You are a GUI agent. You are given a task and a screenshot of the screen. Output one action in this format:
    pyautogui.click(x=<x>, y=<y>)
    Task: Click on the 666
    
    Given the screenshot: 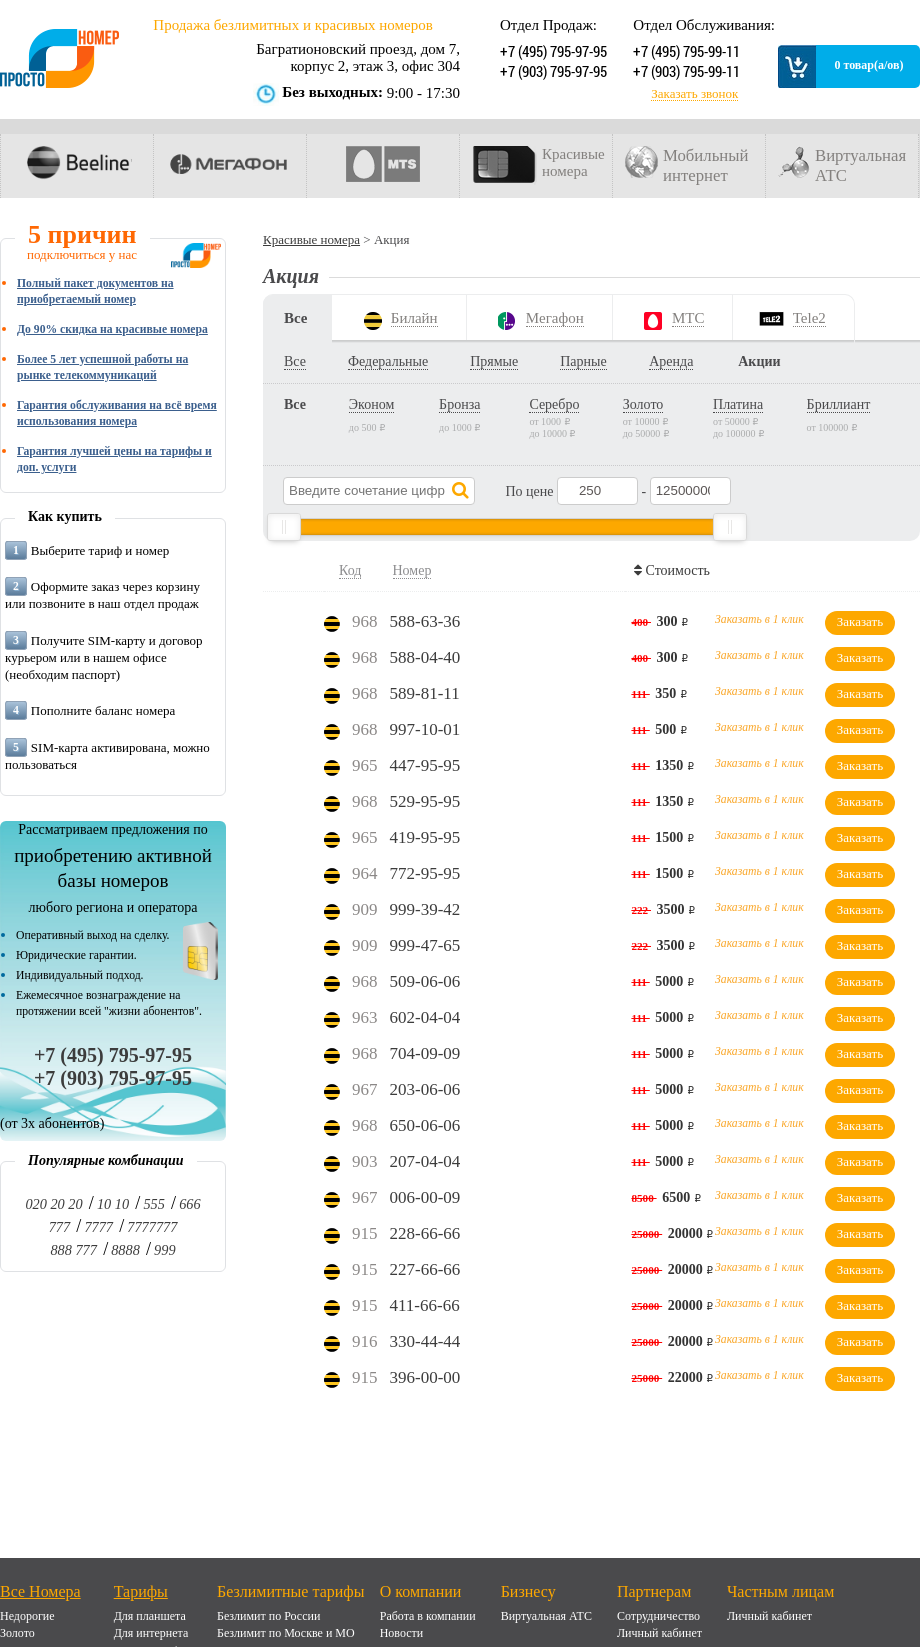 What is the action you would take?
    pyautogui.click(x=189, y=1204)
    